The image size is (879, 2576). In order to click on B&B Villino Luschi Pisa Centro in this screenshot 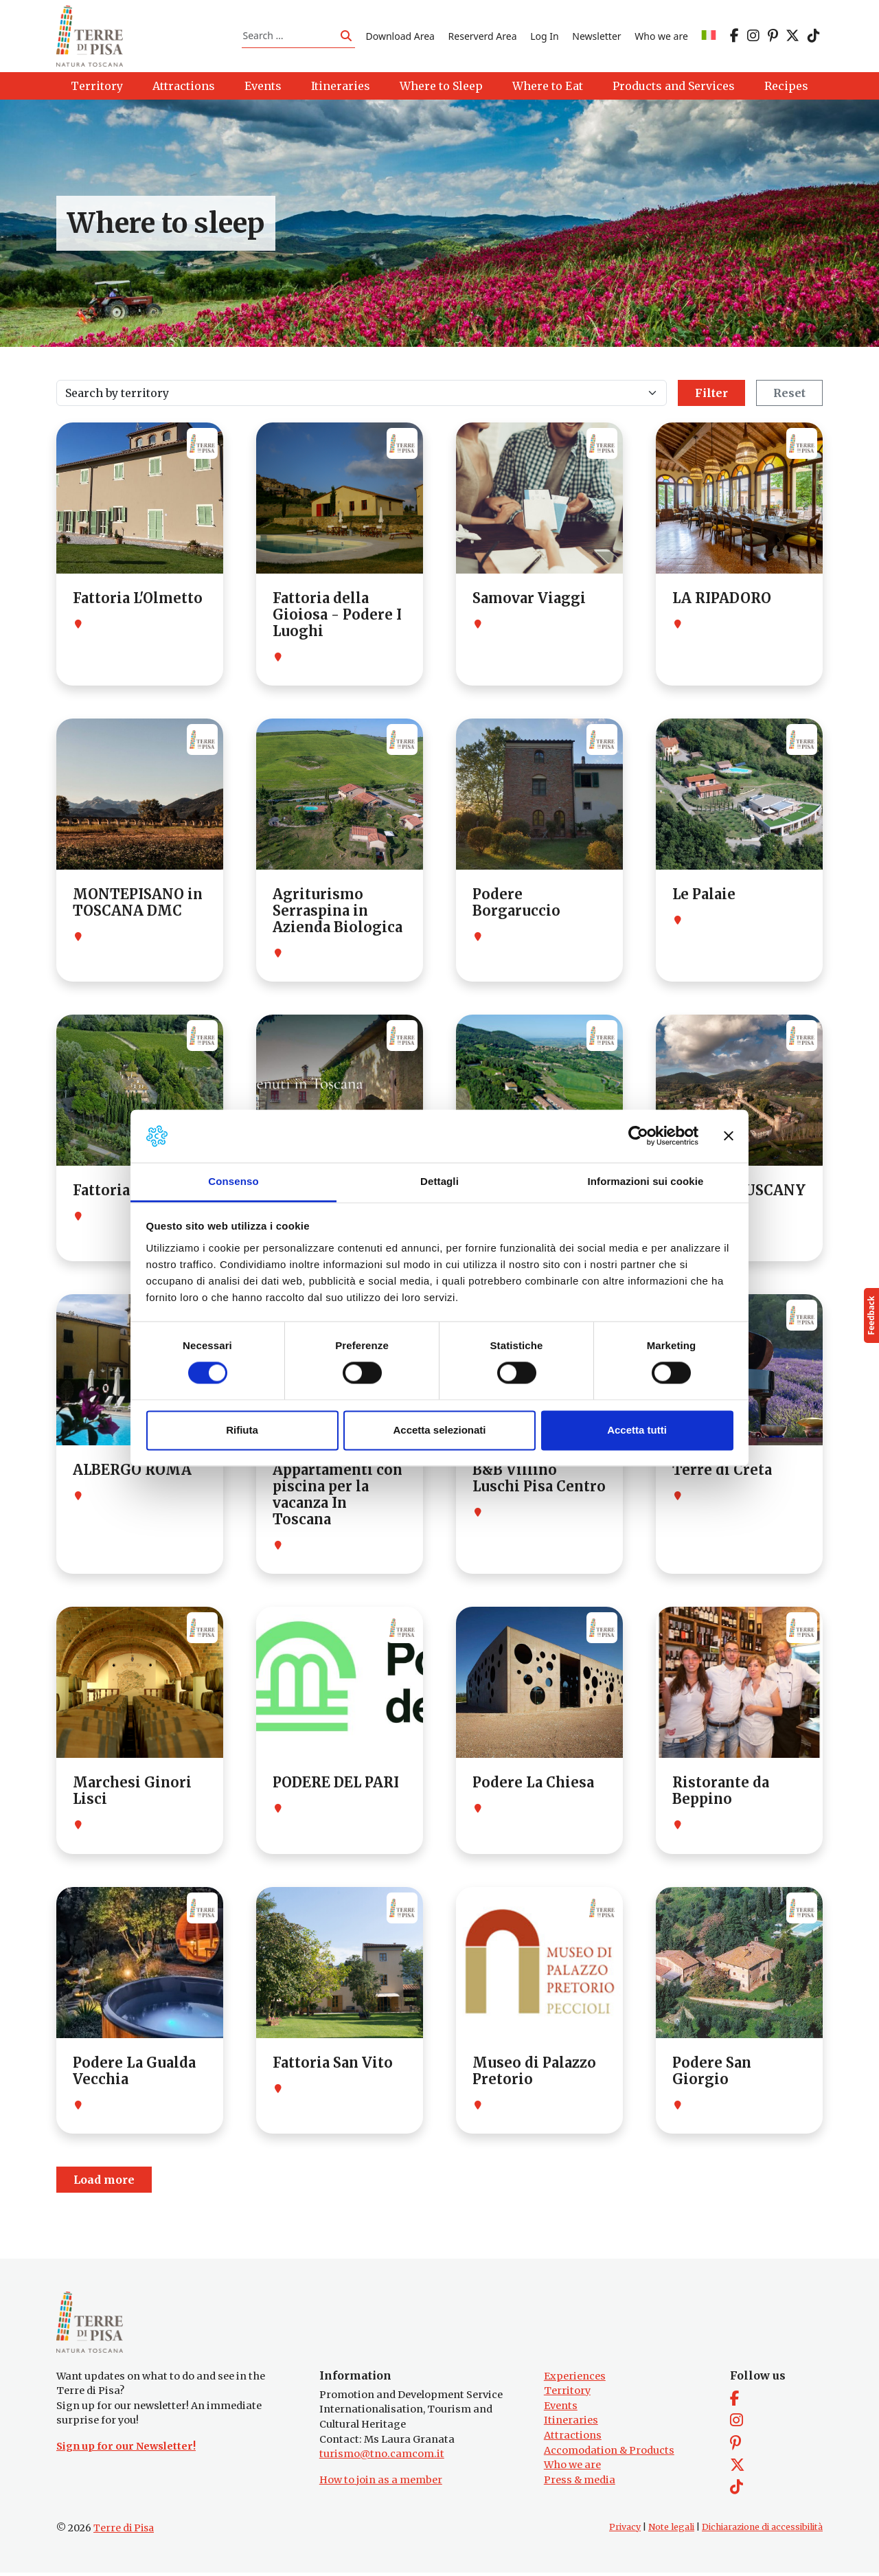, I will do `click(539, 1480)`.